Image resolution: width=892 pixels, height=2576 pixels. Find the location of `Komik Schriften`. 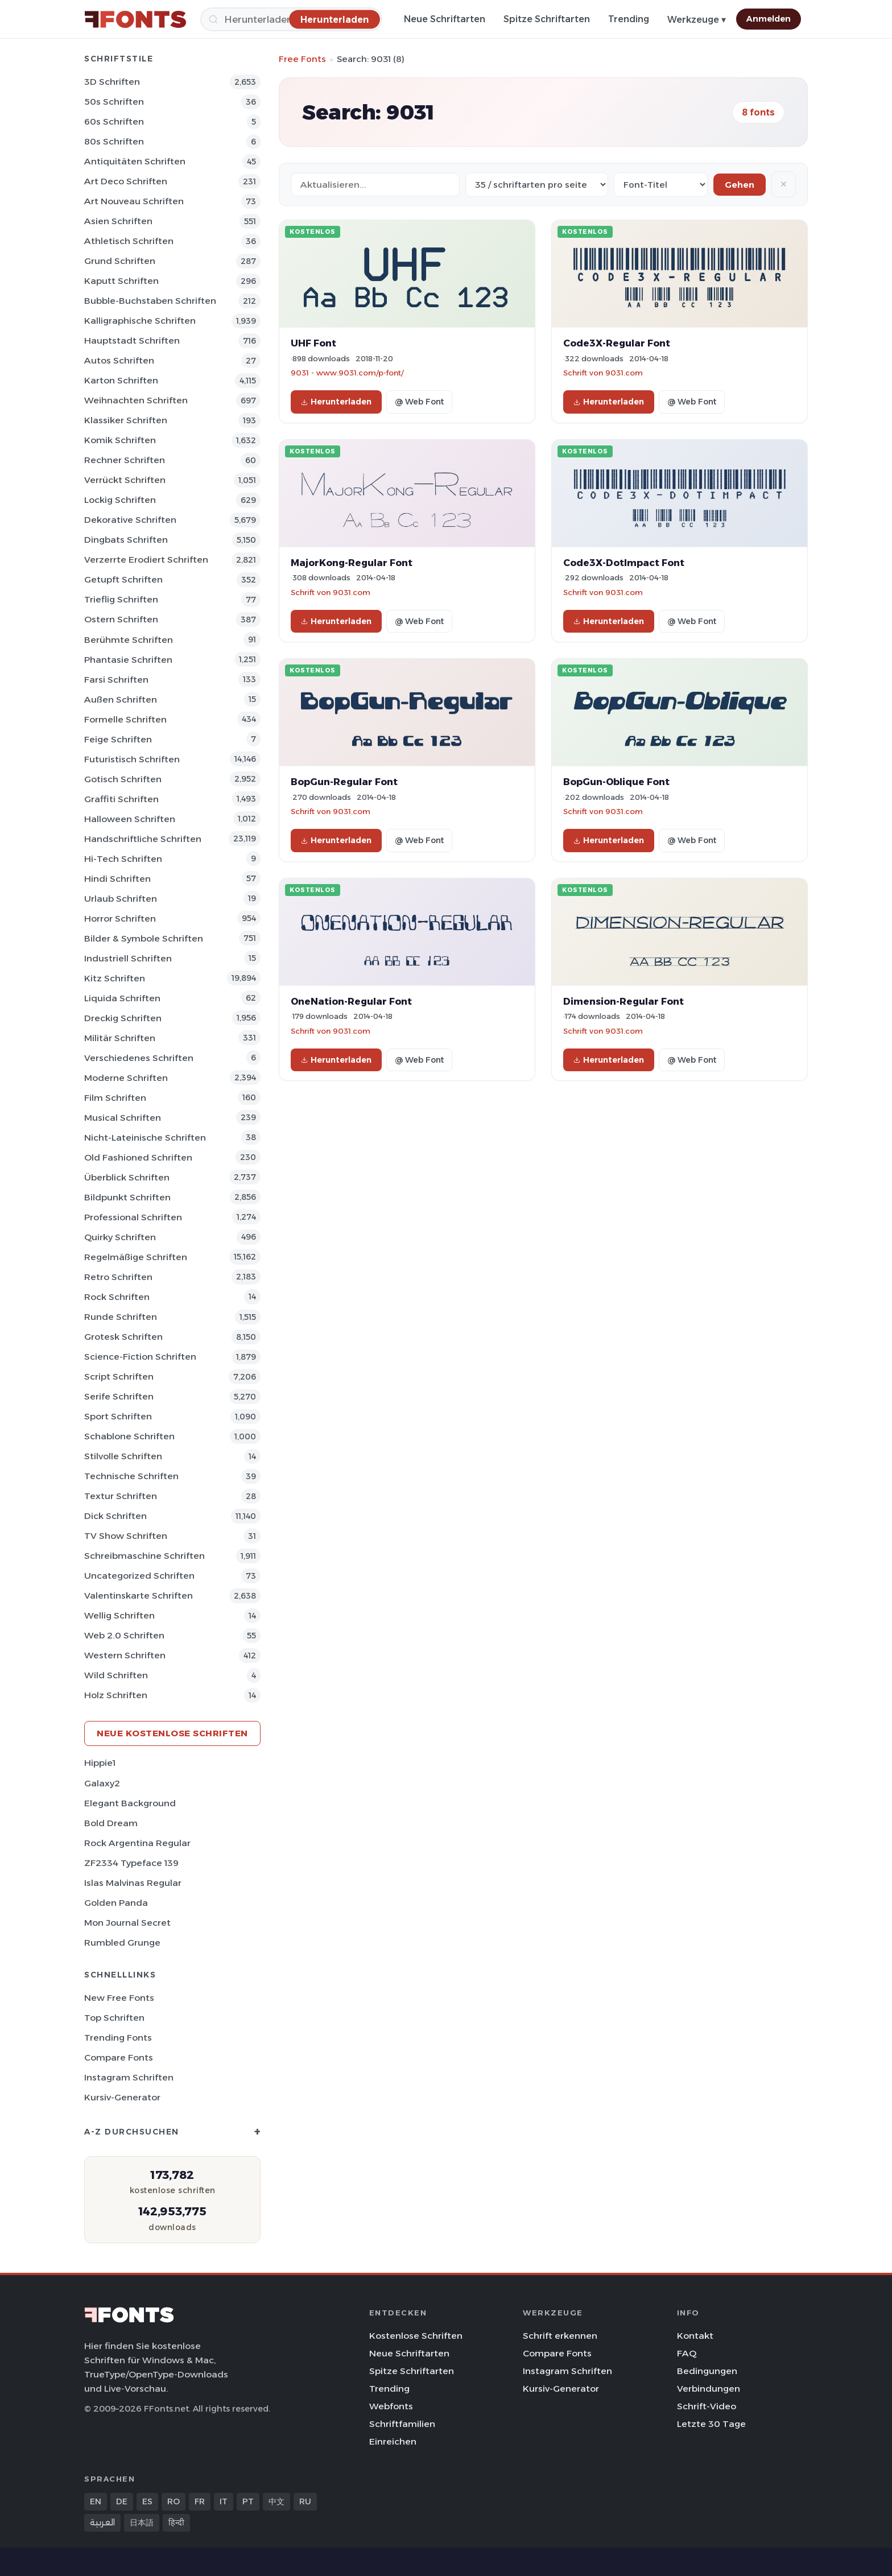

Komik Schriften is located at coordinates (120, 440).